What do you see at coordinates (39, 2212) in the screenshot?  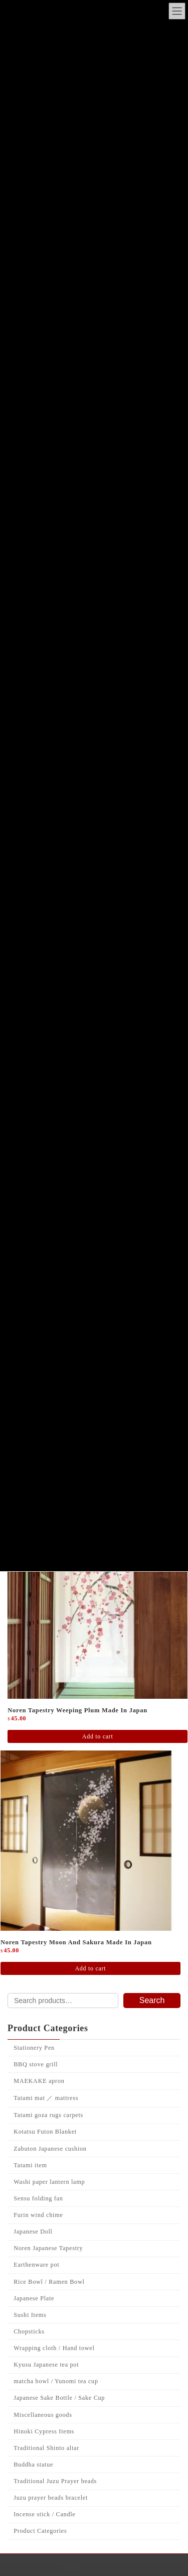 I see `MAEKAKE apron` at bounding box center [39, 2212].